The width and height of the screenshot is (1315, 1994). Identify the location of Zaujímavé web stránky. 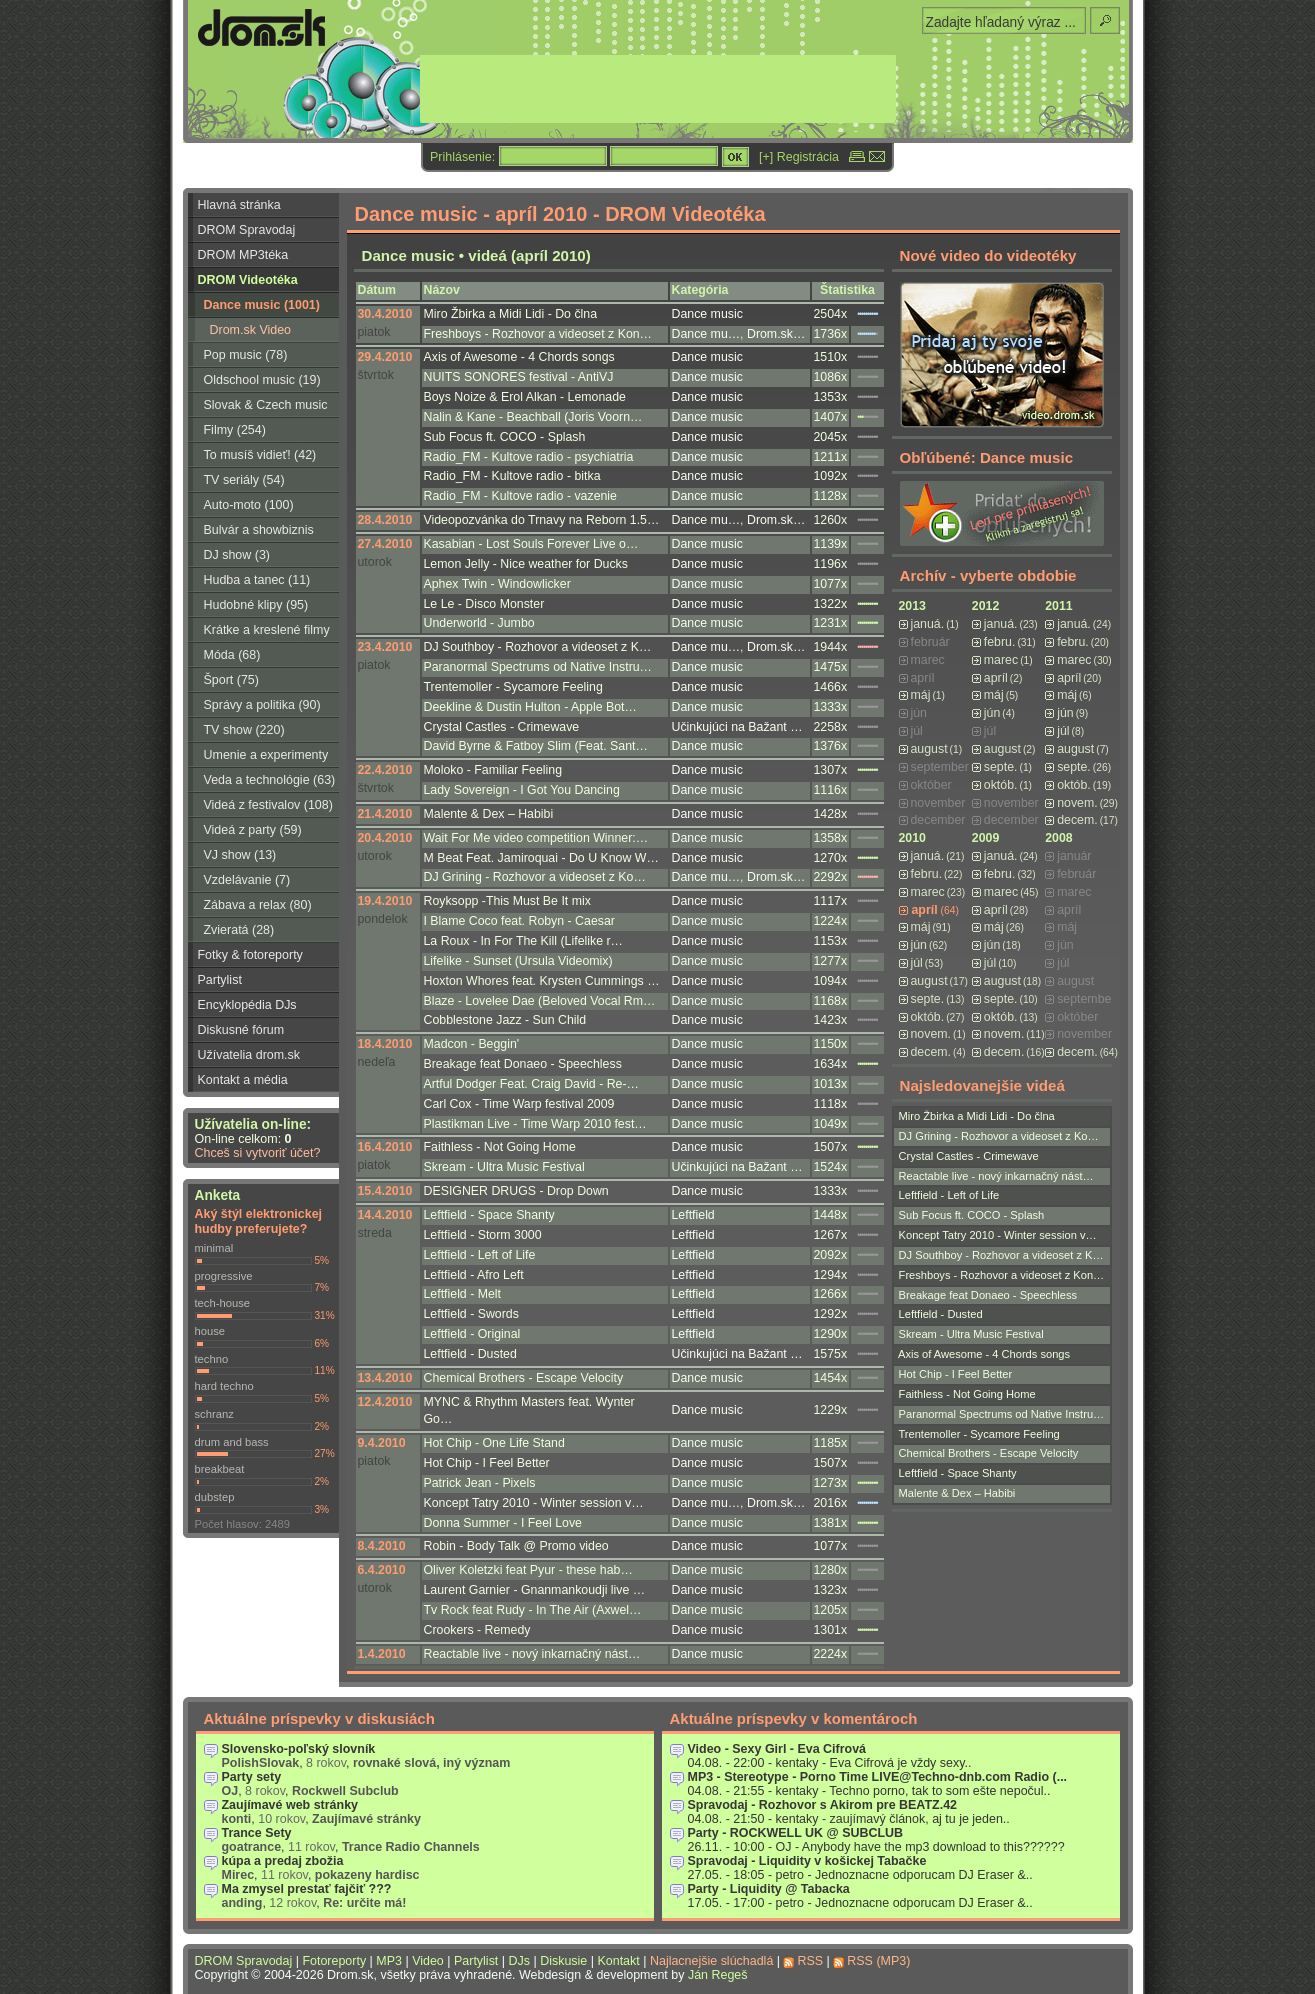
(290, 1805).